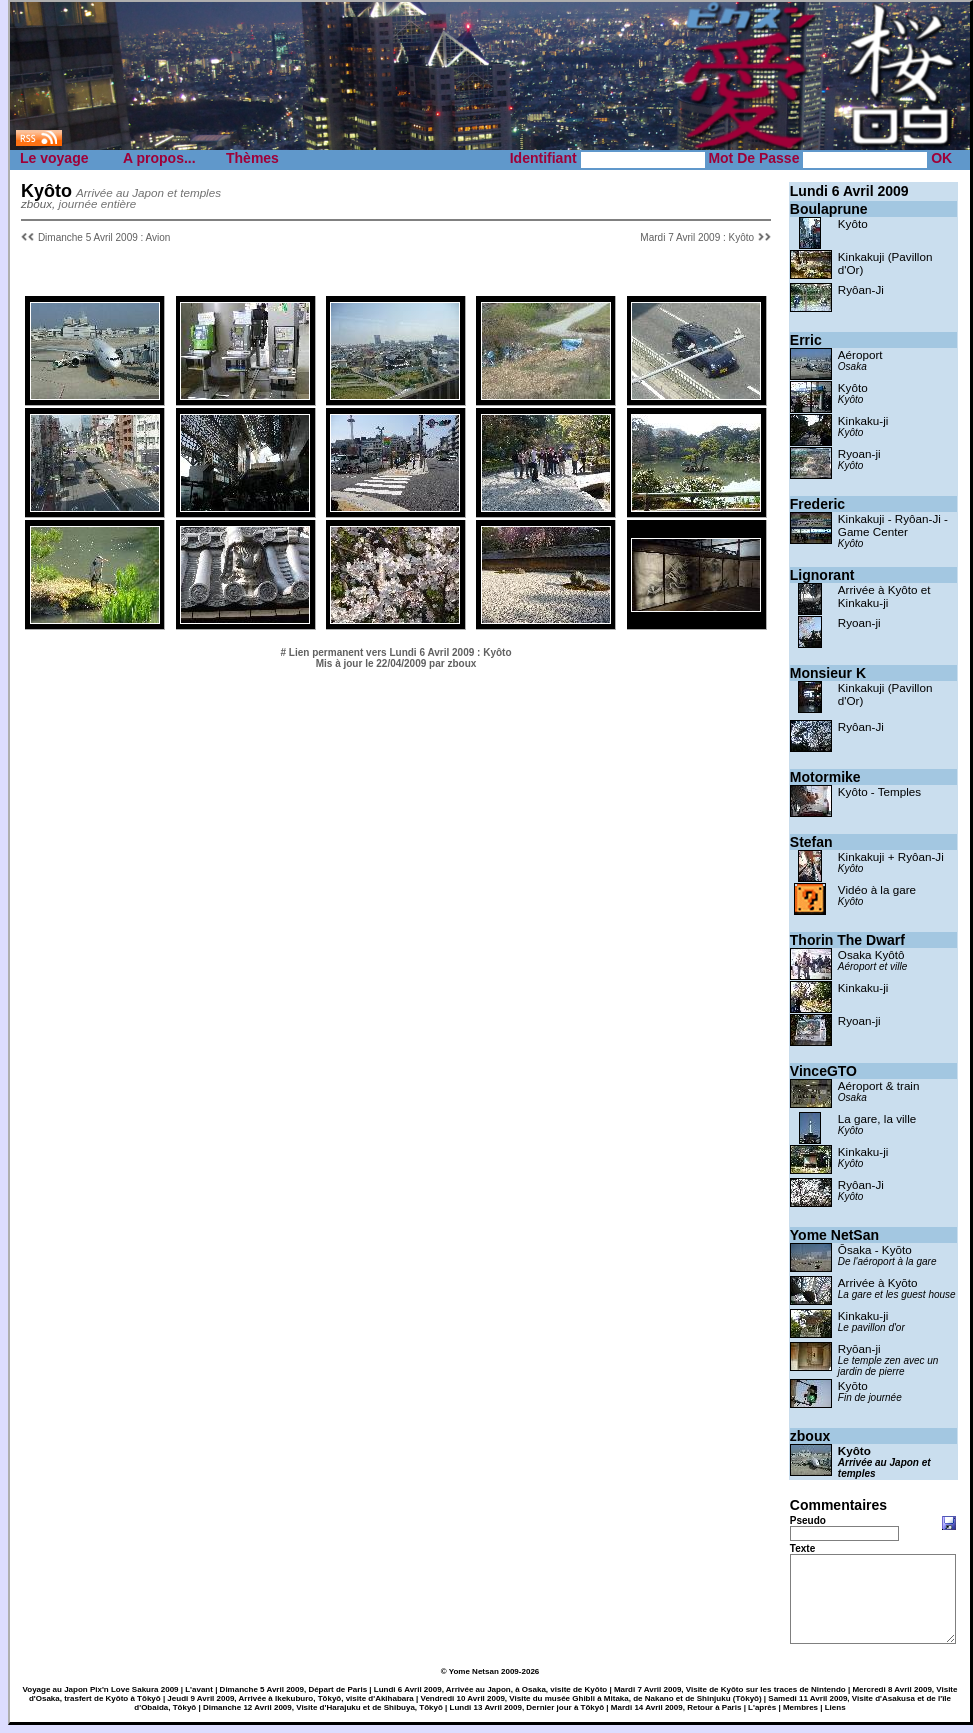 This screenshot has width=973, height=1733. I want to click on Dimanche 5 Avril 2009 : Avion, so click(104, 237).